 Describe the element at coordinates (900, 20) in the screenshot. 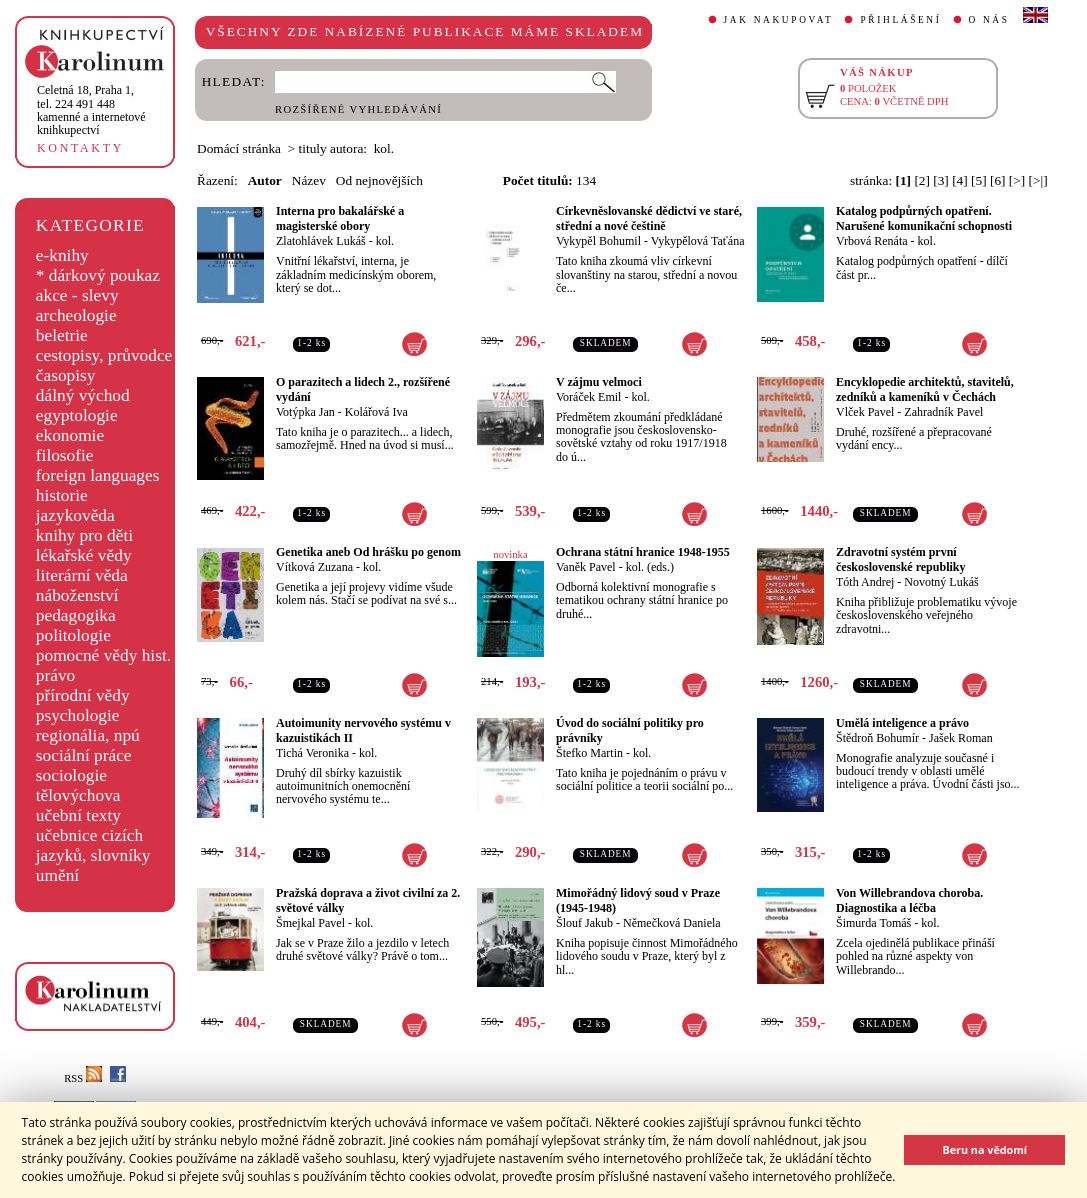

I see `PŘIHLÁŠENÍ` at that location.